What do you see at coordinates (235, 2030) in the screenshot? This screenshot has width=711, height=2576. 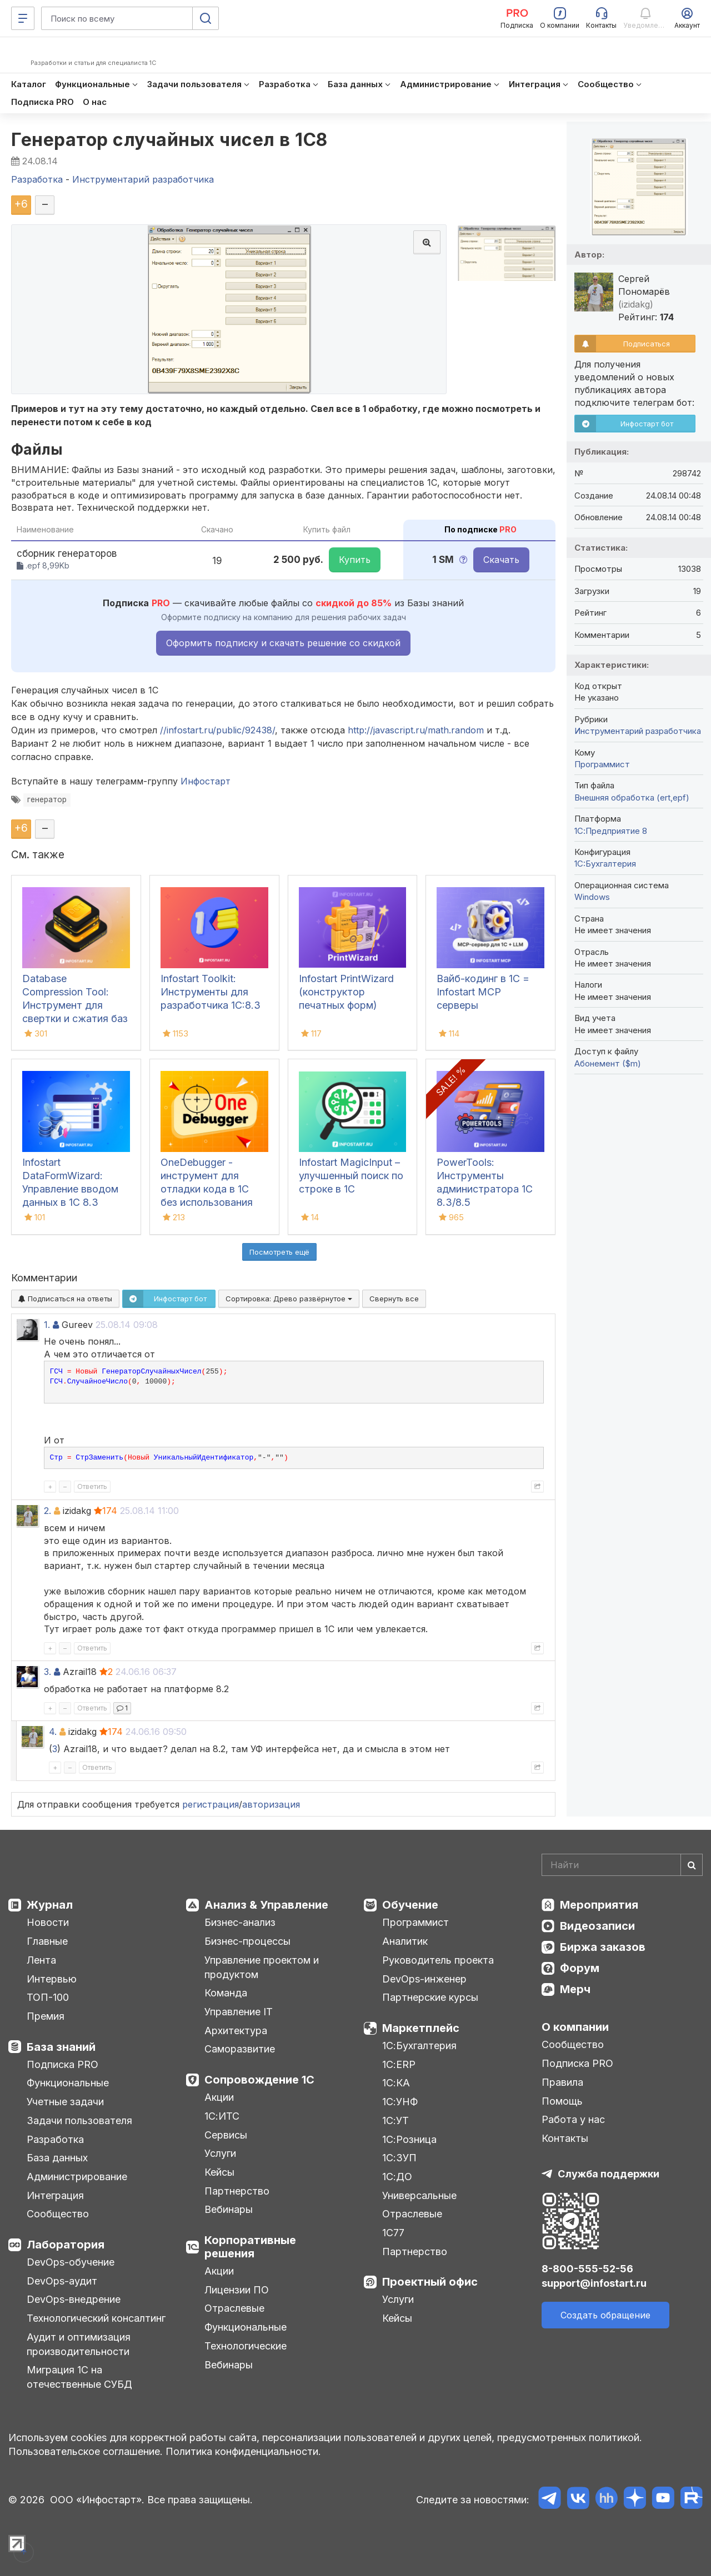 I see `Архитектура` at bounding box center [235, 2030].